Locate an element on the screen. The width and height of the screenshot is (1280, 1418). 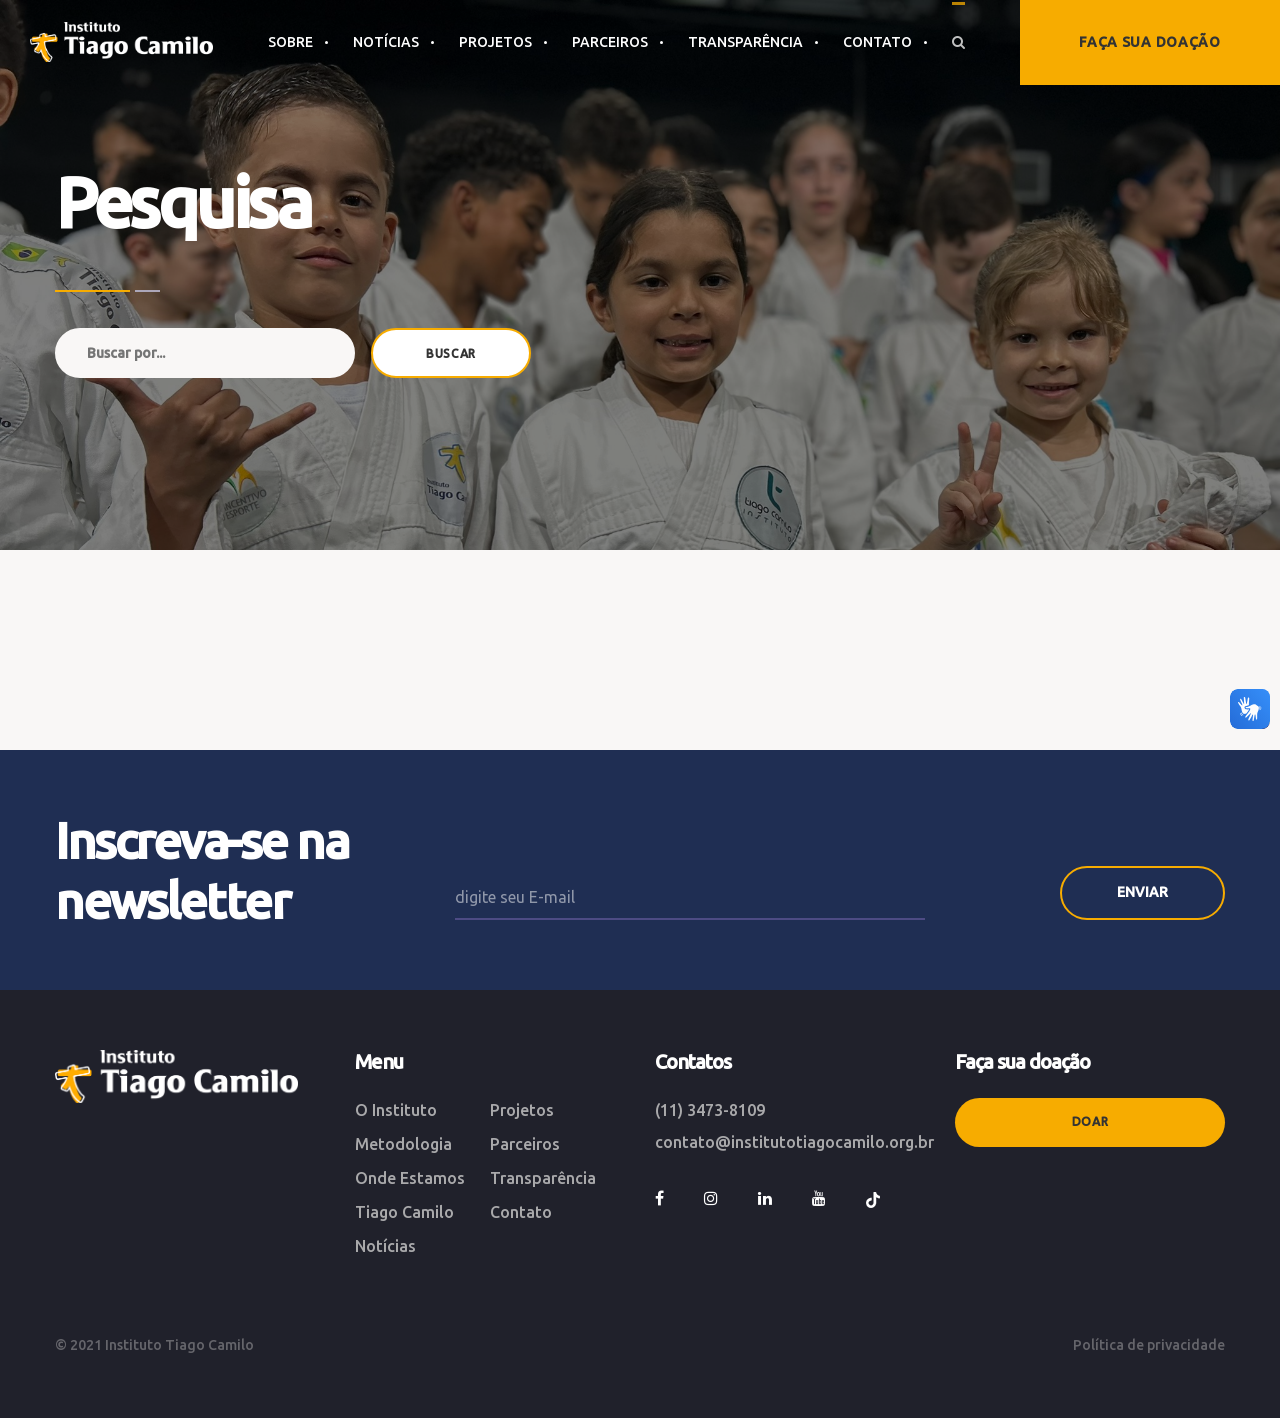
Contato is located at coordinates (521, 1212).